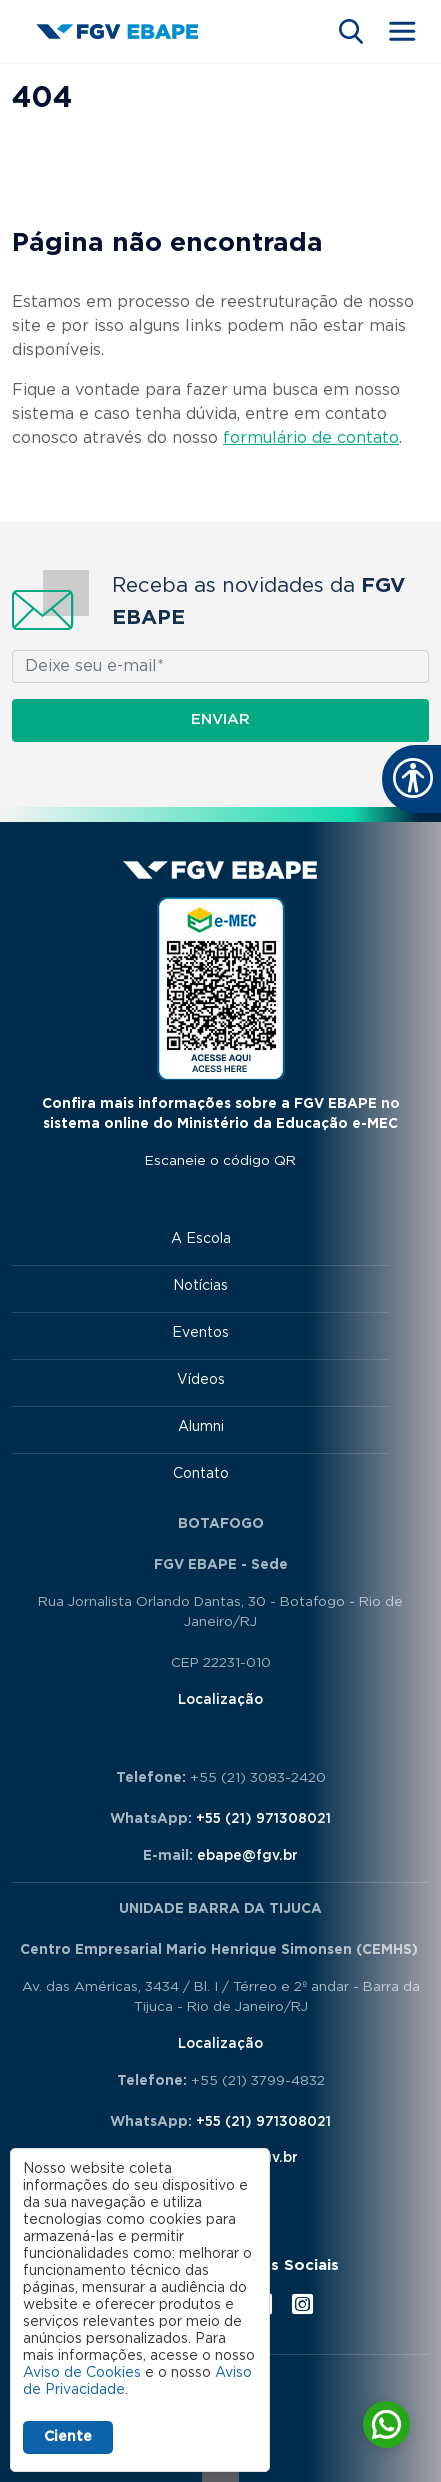 Image resolution: width=441 pixels, height=2482 pixels. What do you see at coordinates (201, 1474) in the screenshot?
I see `Contato` at bounding box center [201, 1474].